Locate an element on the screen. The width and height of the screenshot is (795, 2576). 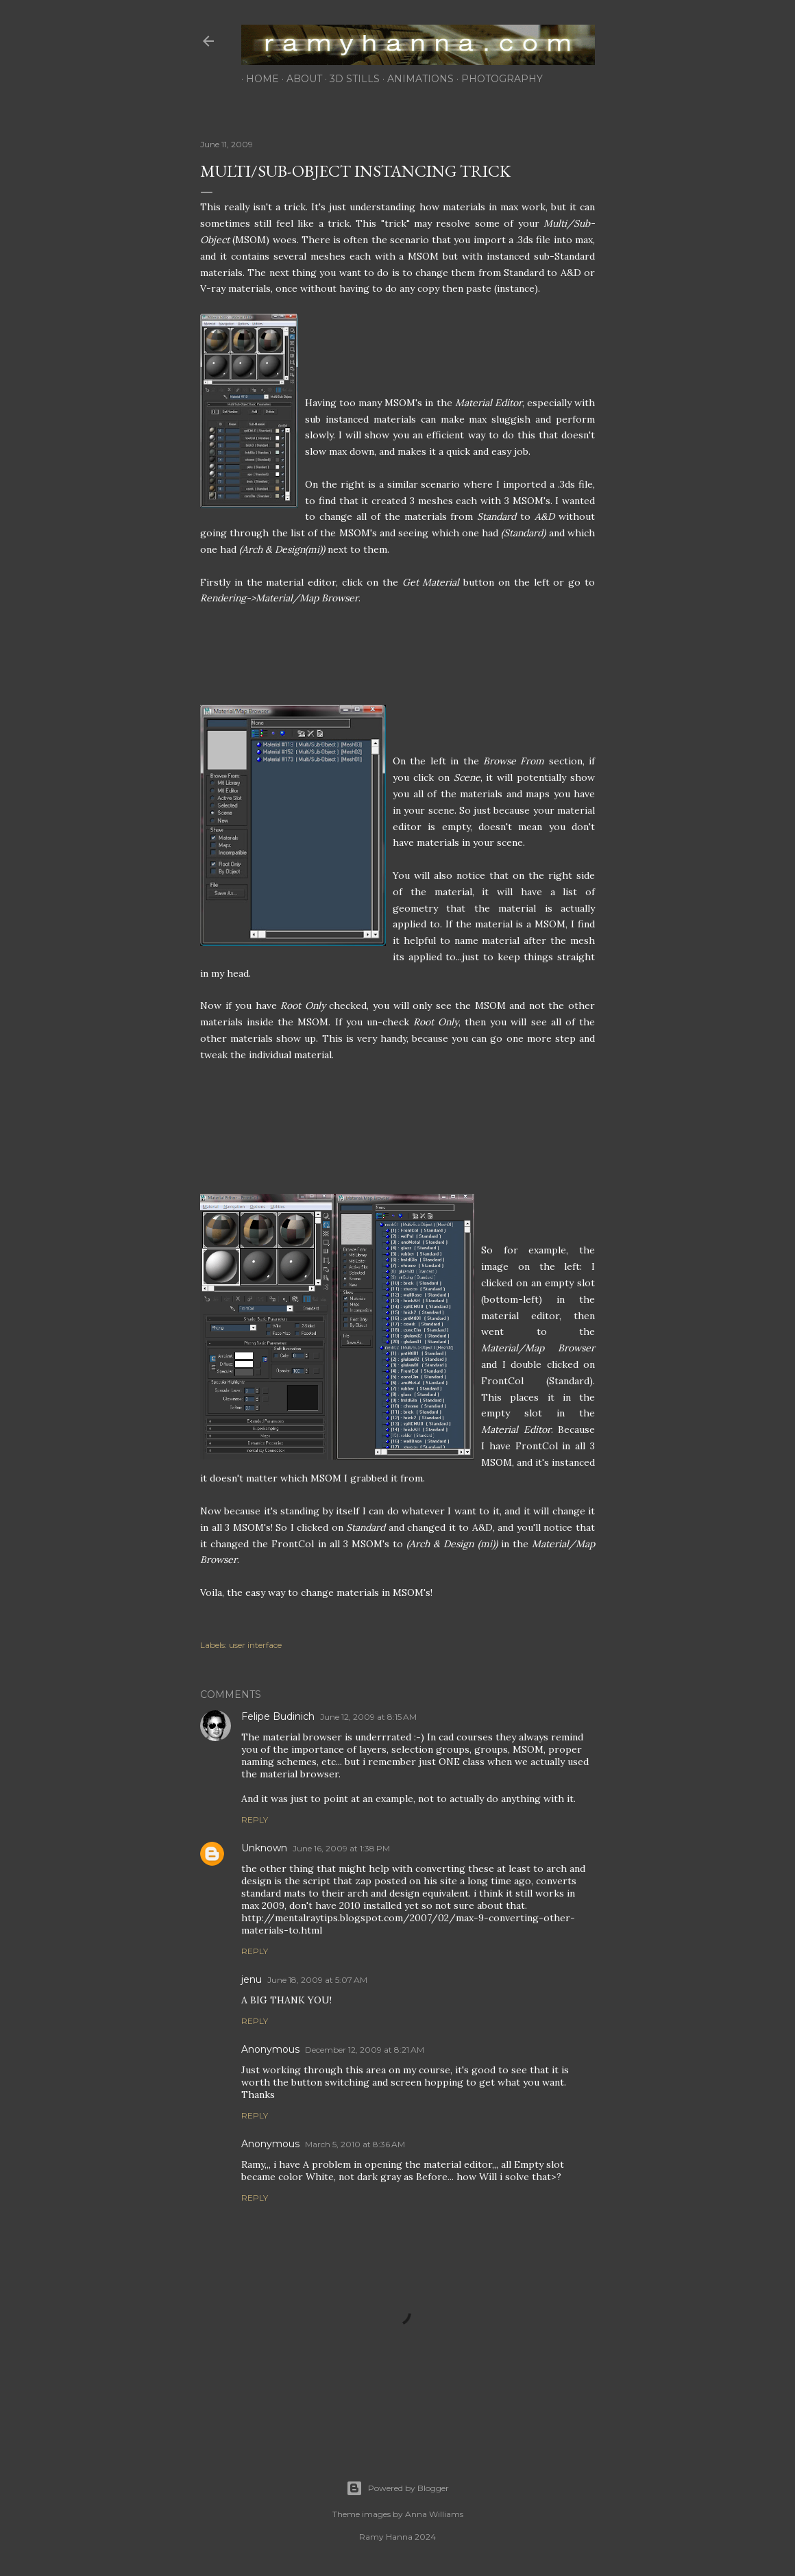
photography is located at coordinates (497, 79).